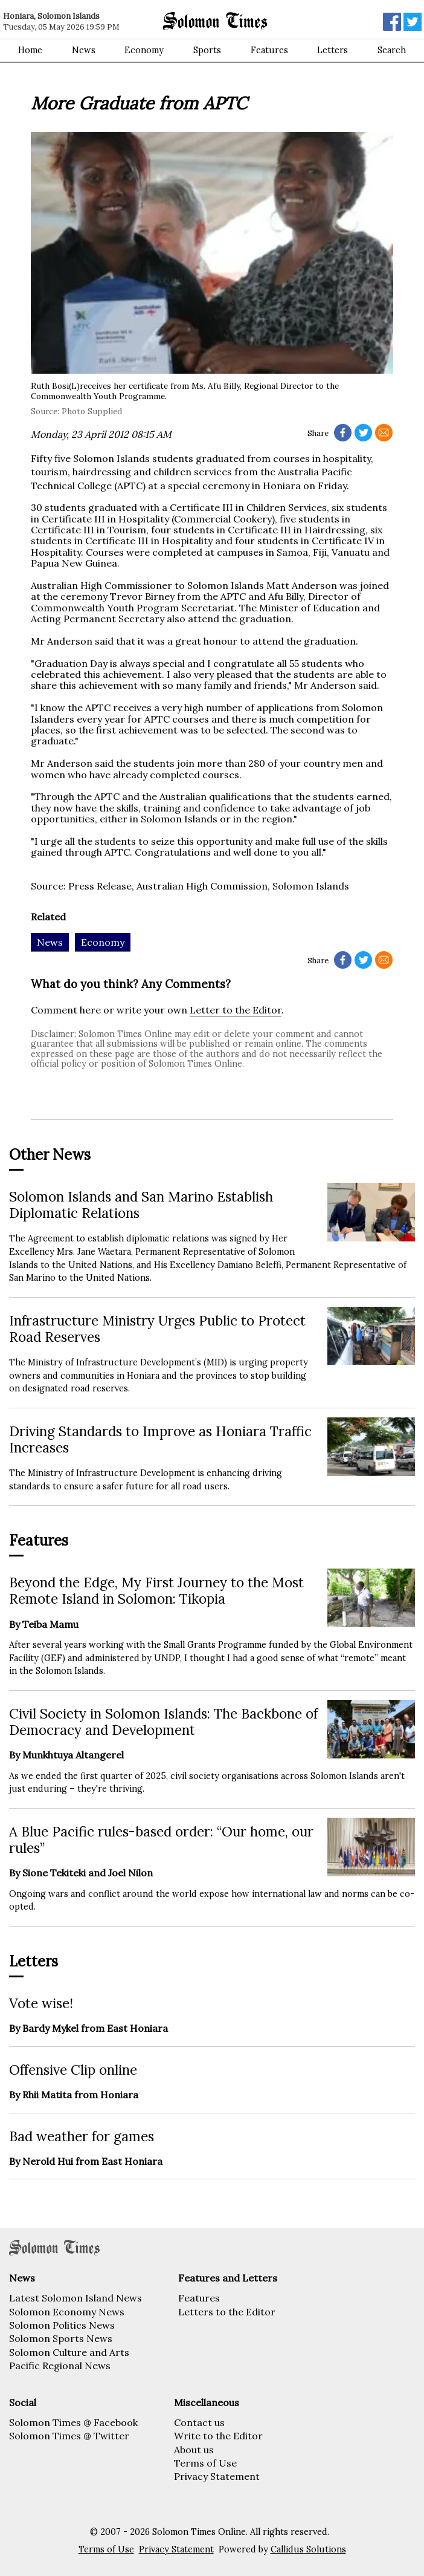 This screenshot has height=2576, width=424. Describe the element at coordinates (66, 2312) in the screenshot. I see `Solomon Economy News` at that location.